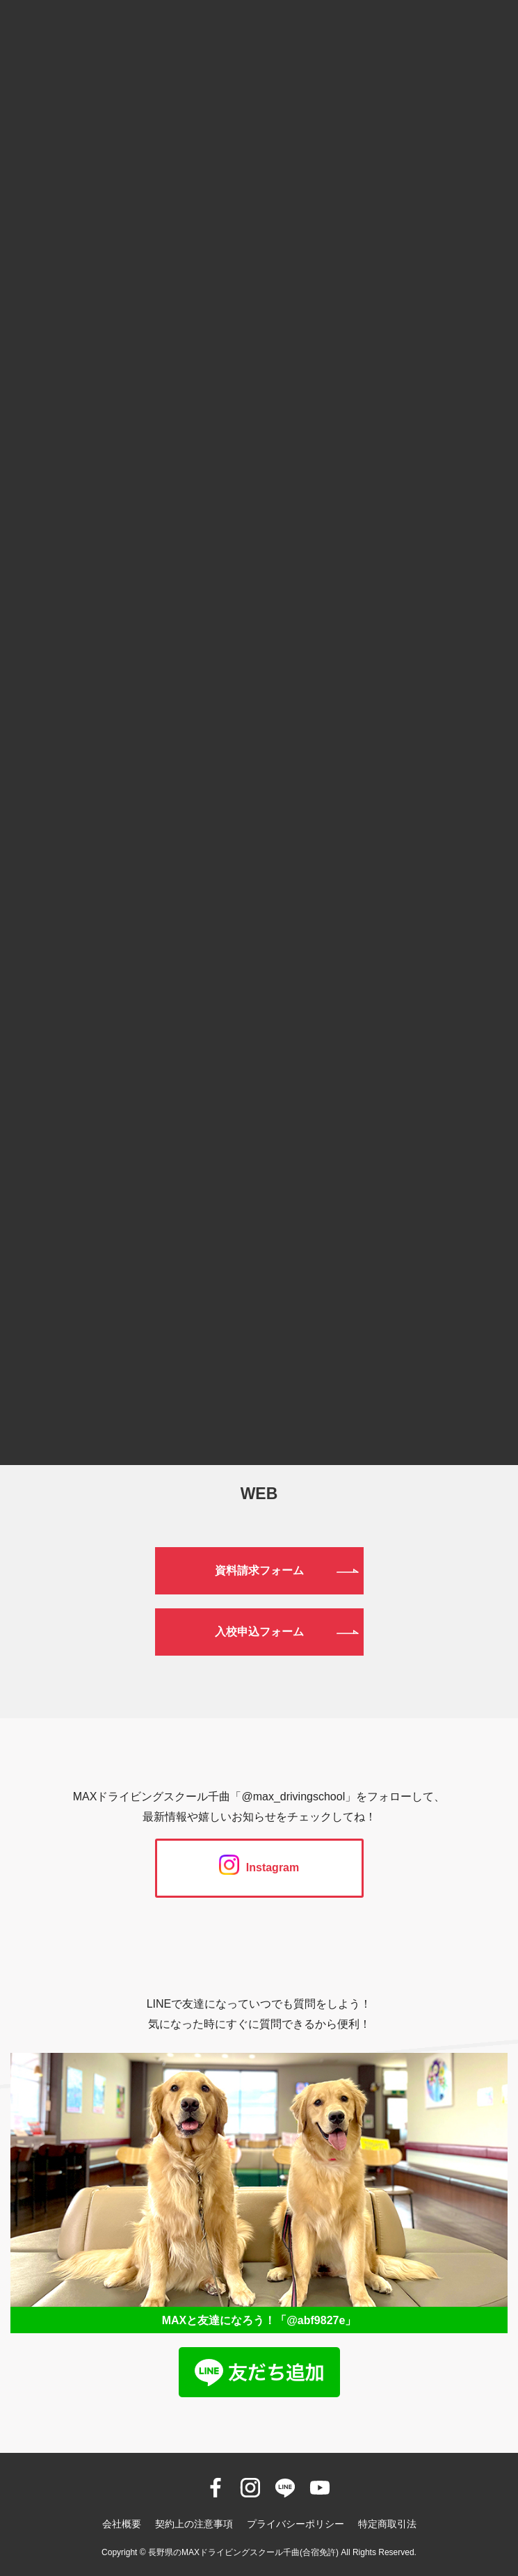 Image resolution: width=518 pixels, height=2576 pixels. What do you see at coordinates (194, 2523) in the screenshot?
I see `契約上の注意事項` at bounding box center [194, 2523].